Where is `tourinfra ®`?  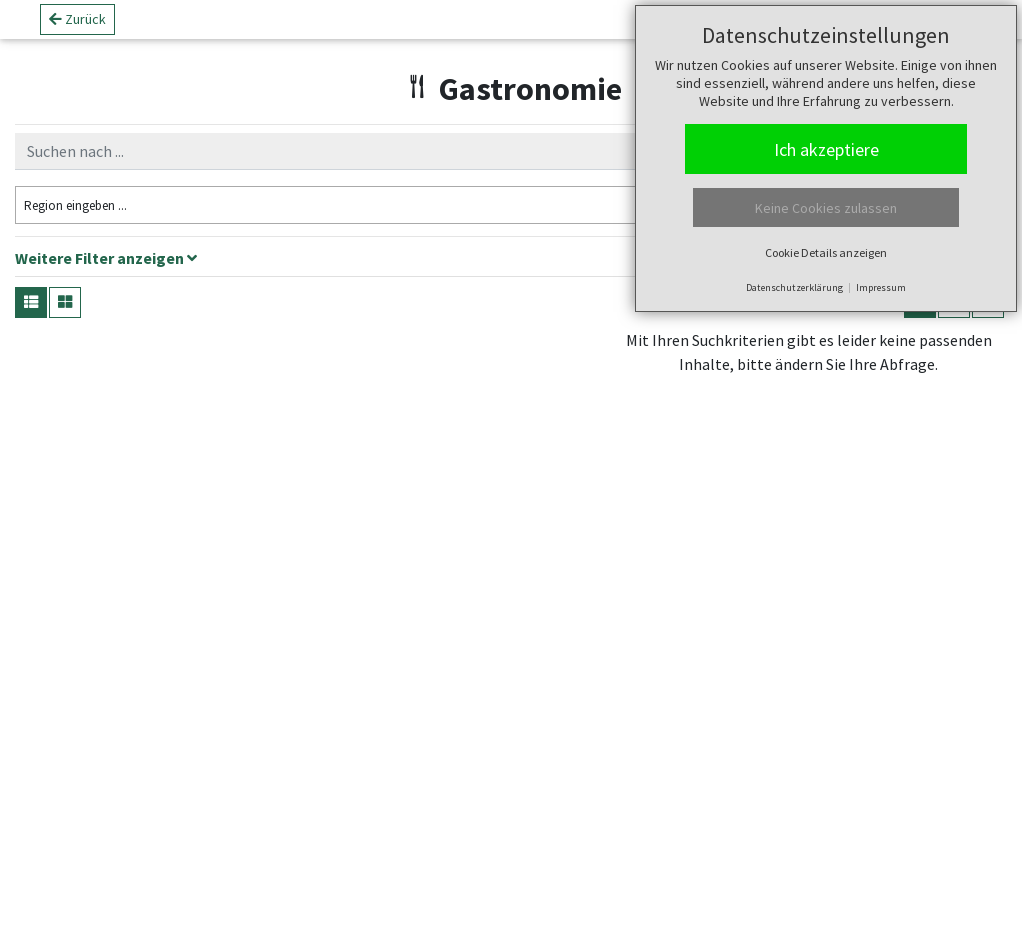
tourinfra ® is located at coordinates (753, 903).